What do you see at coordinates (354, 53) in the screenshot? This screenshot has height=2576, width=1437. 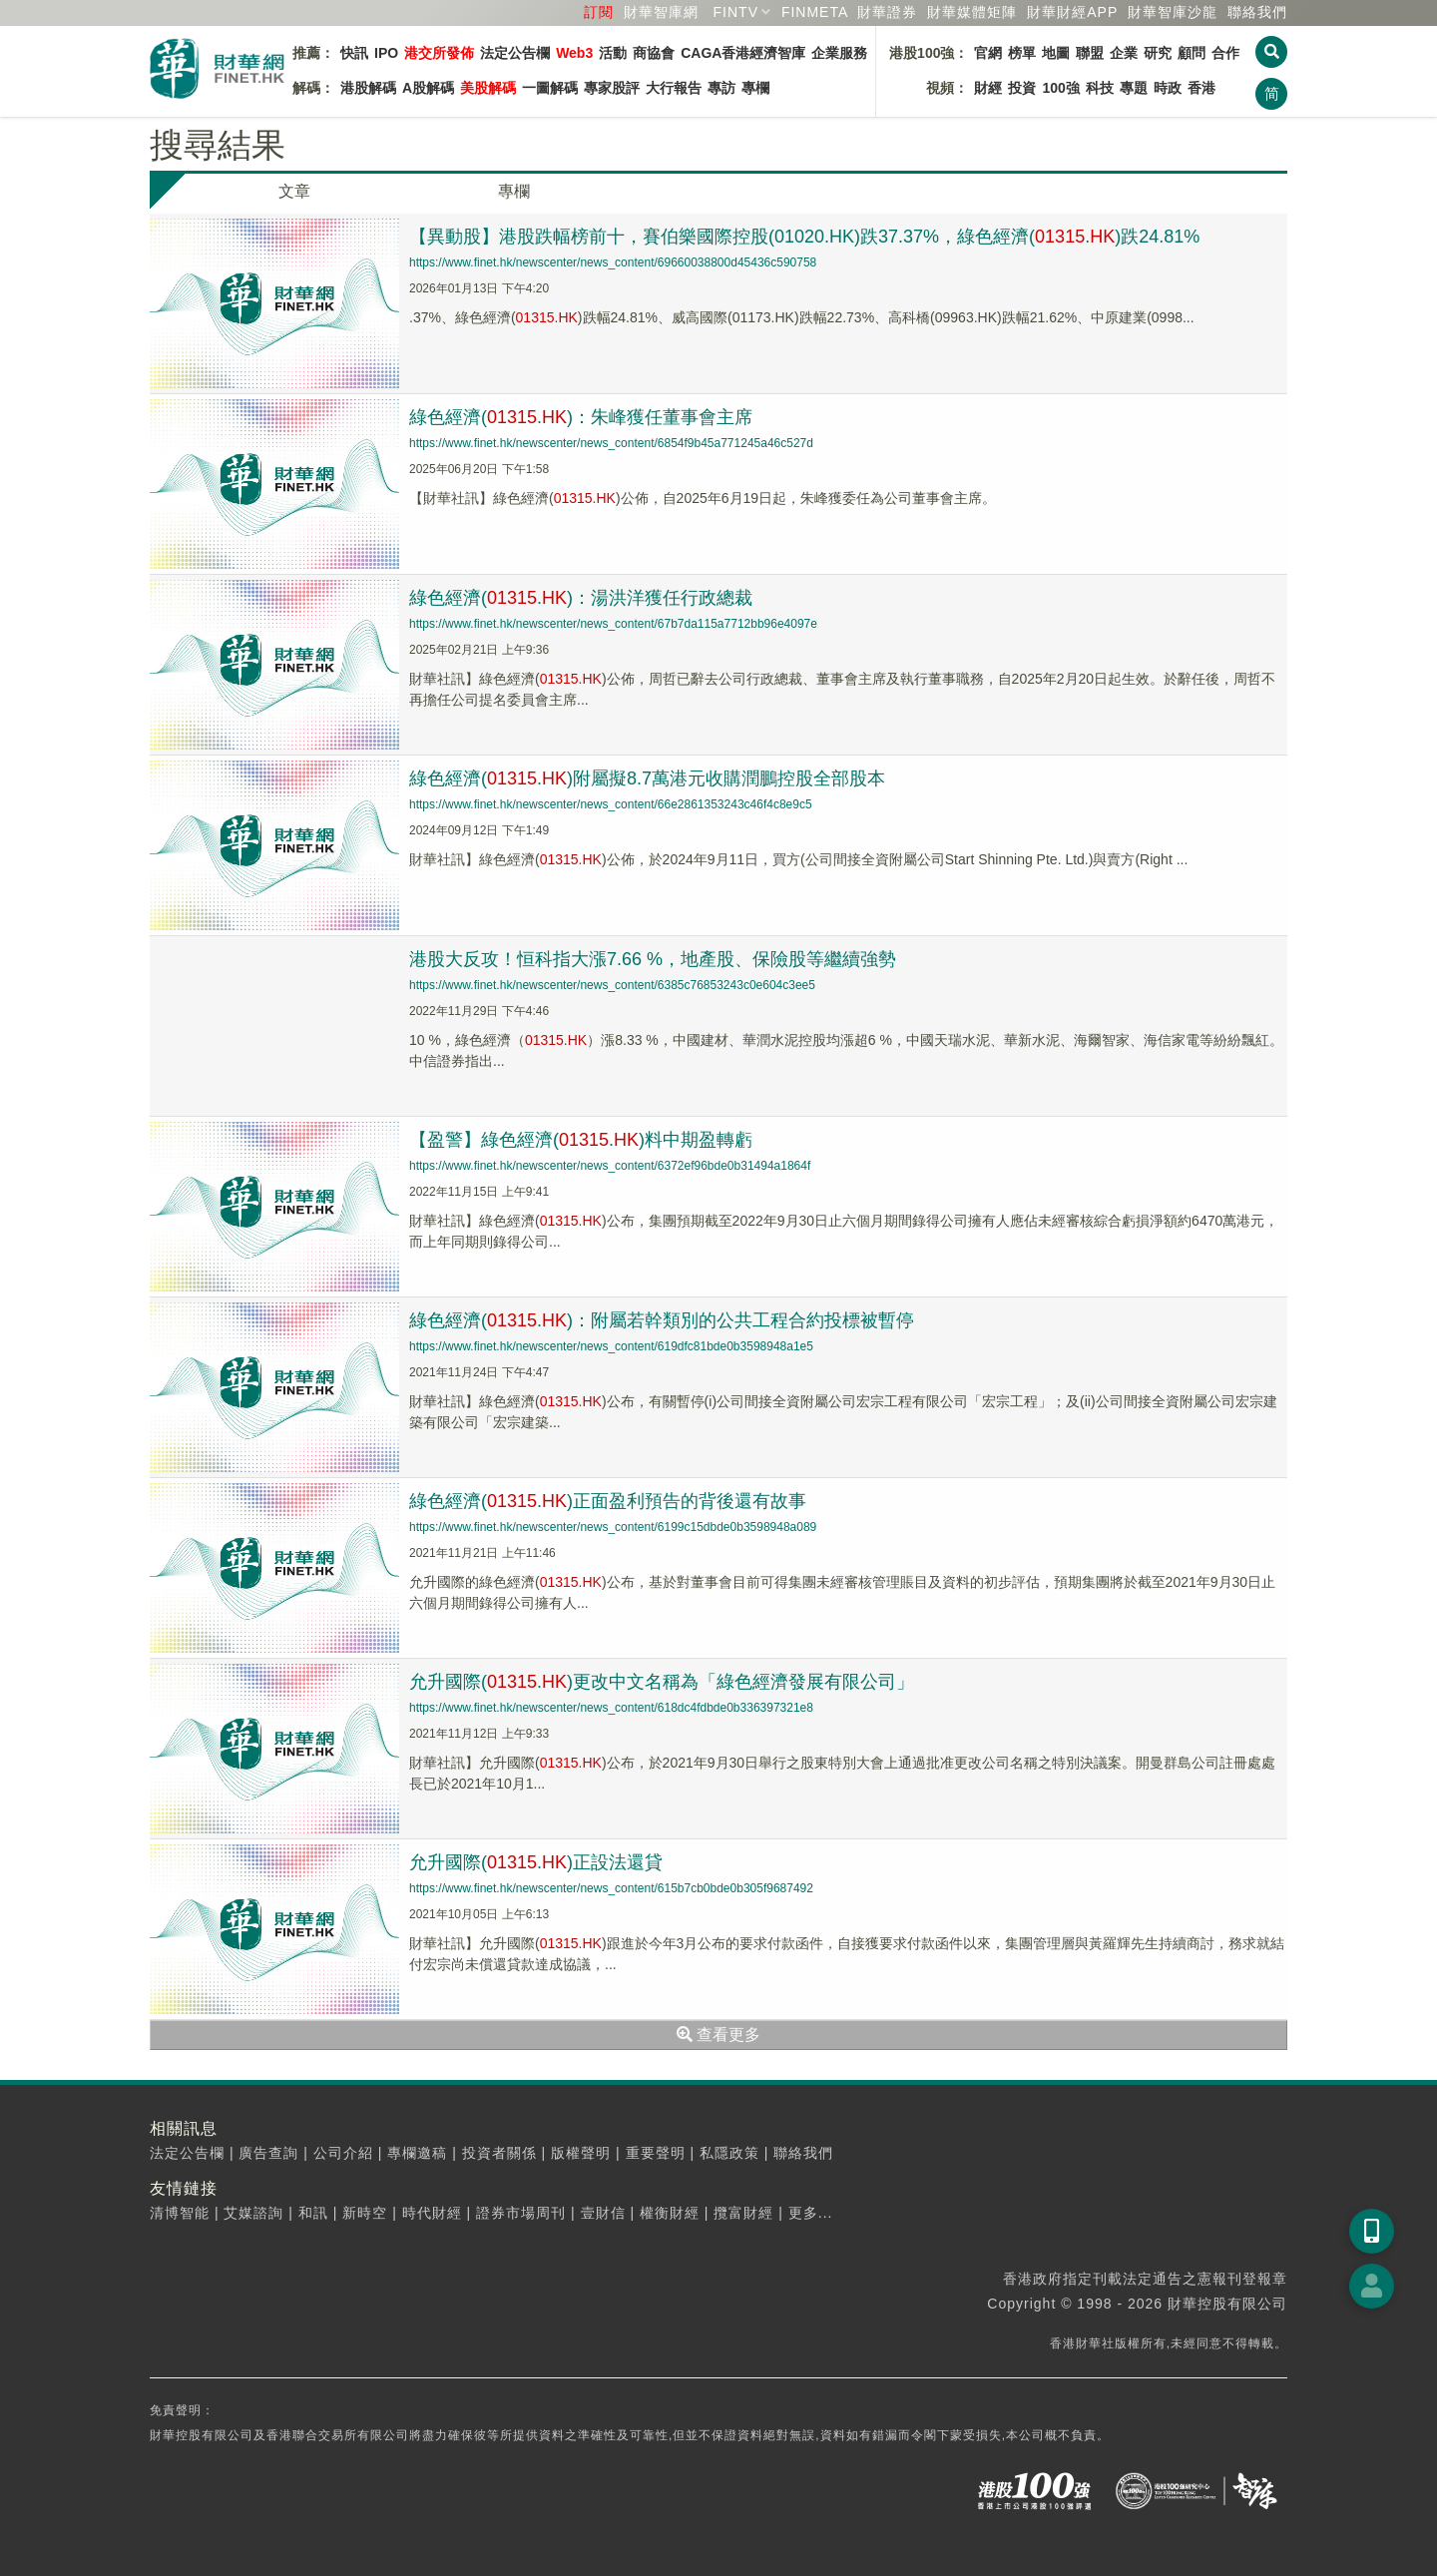 I see `快訊` at bounding box center [354, 53].